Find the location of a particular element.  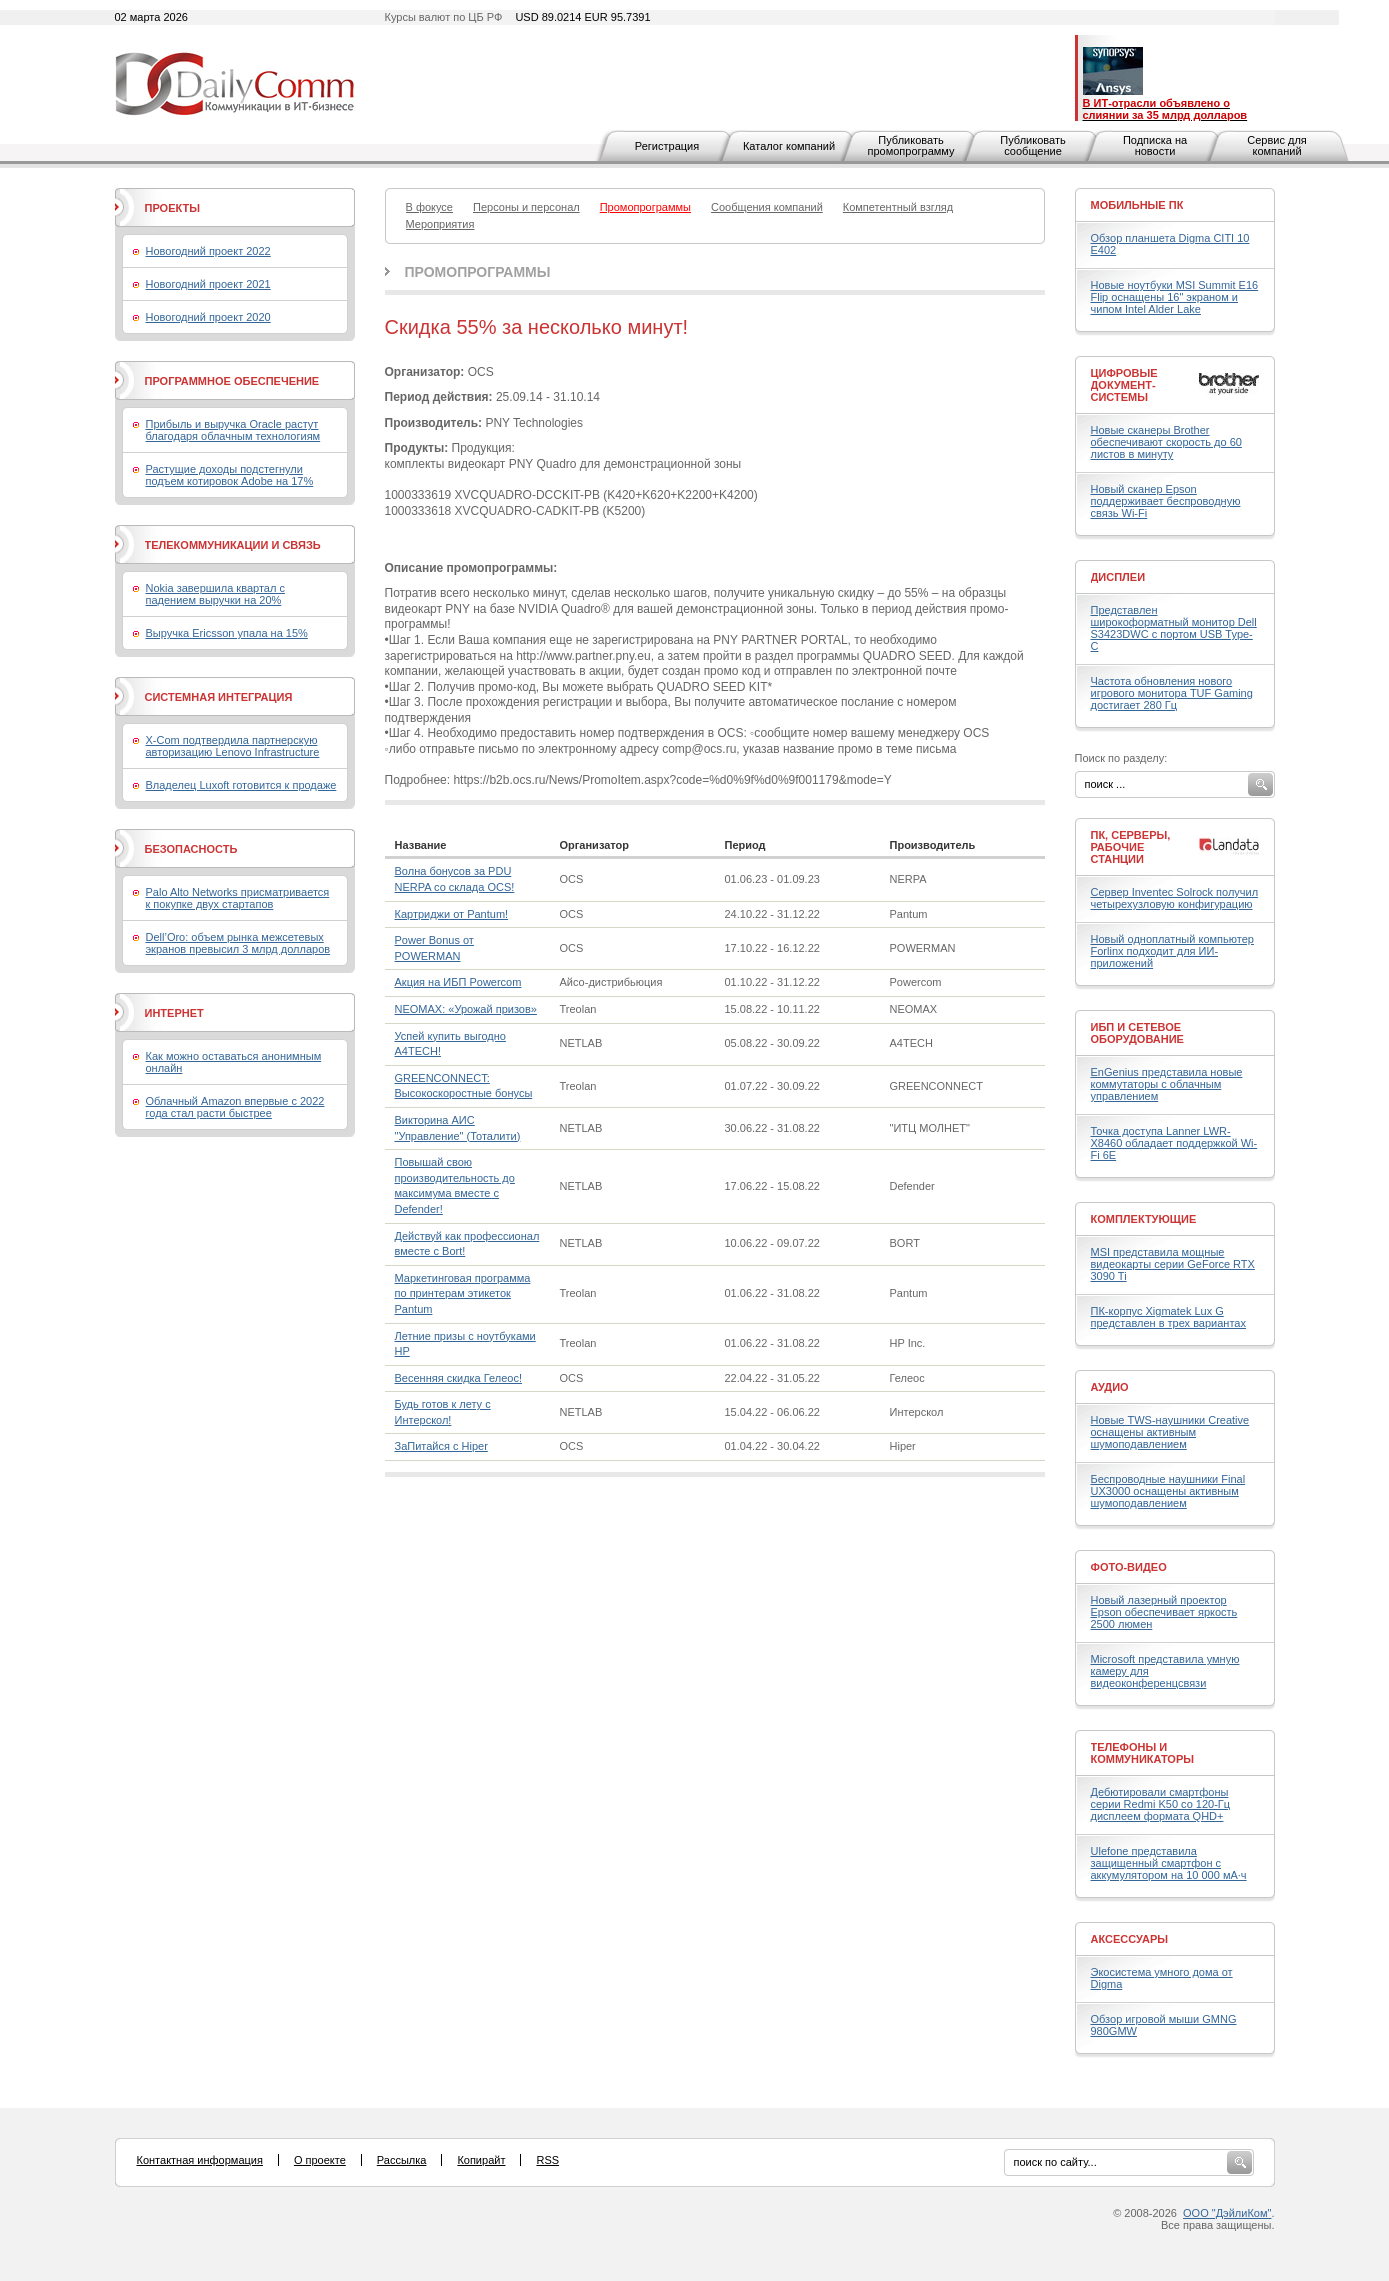

Безопасность is located at coordinates (191, 849).